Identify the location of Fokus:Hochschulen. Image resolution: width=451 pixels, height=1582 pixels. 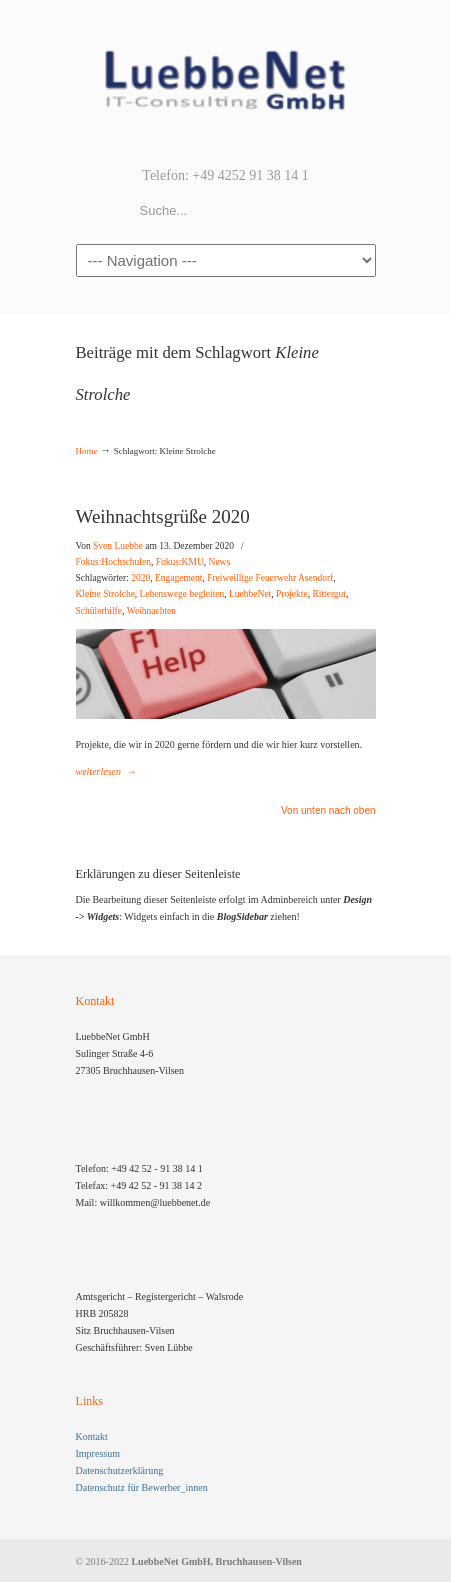
(113, 562).